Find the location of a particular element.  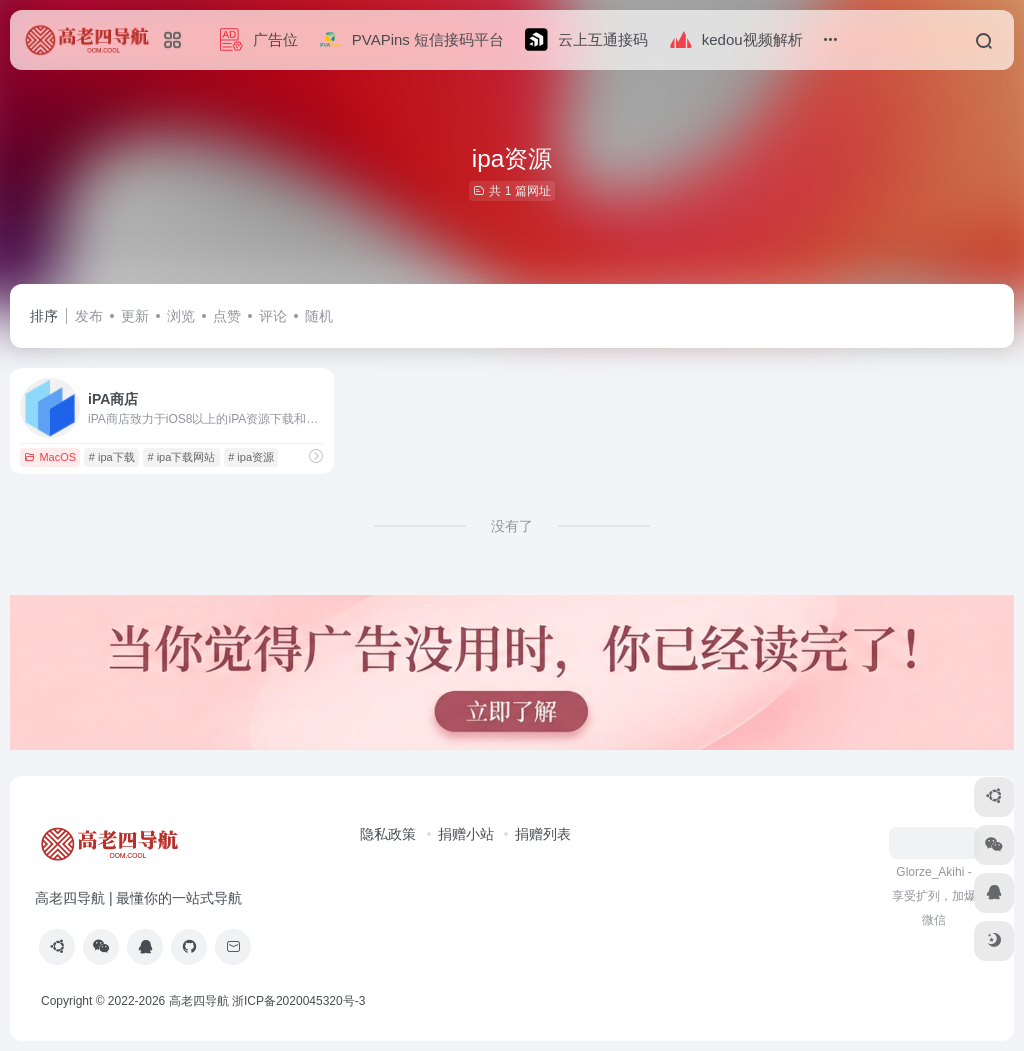

隐私政策 is located at coordinates (388, 834).